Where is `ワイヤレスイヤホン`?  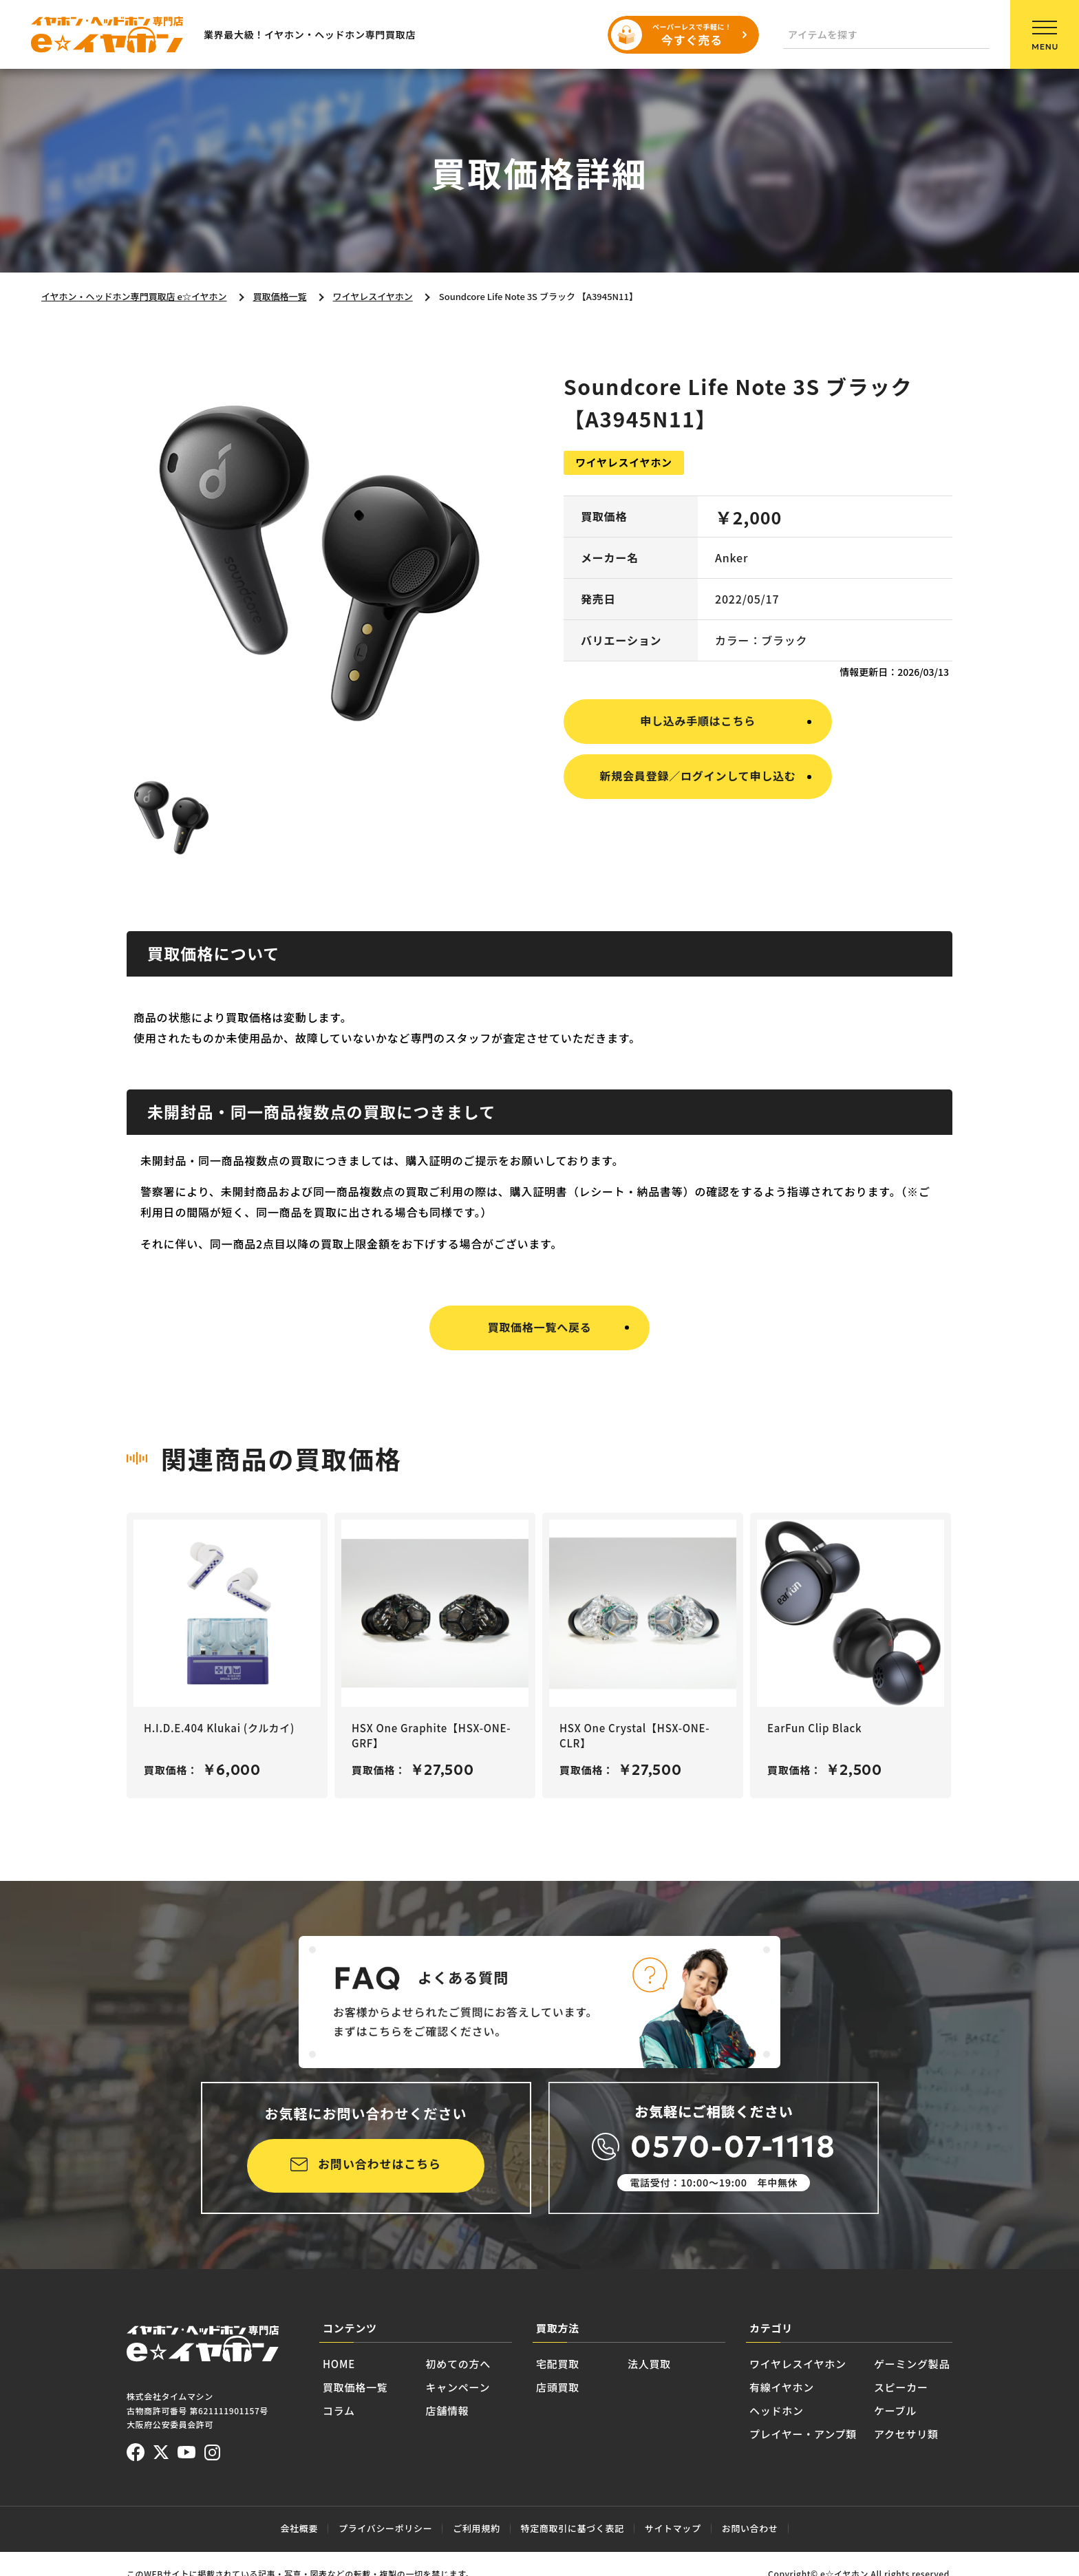 ワイヤレスイヤホン is located at coordinates (797, 2363).